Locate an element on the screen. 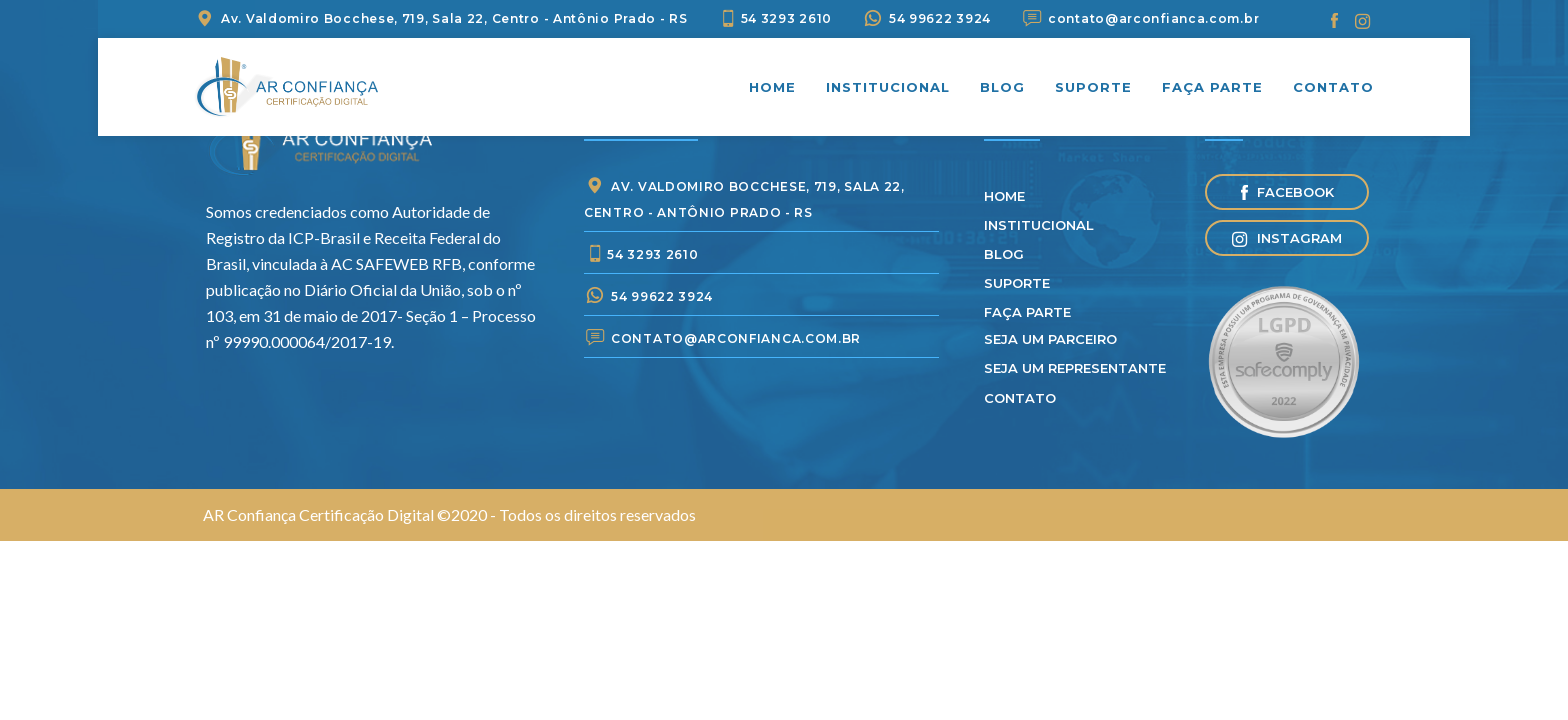 This screenshot has width=1568, height=720. Institucional is located at coordinates (888, 87).